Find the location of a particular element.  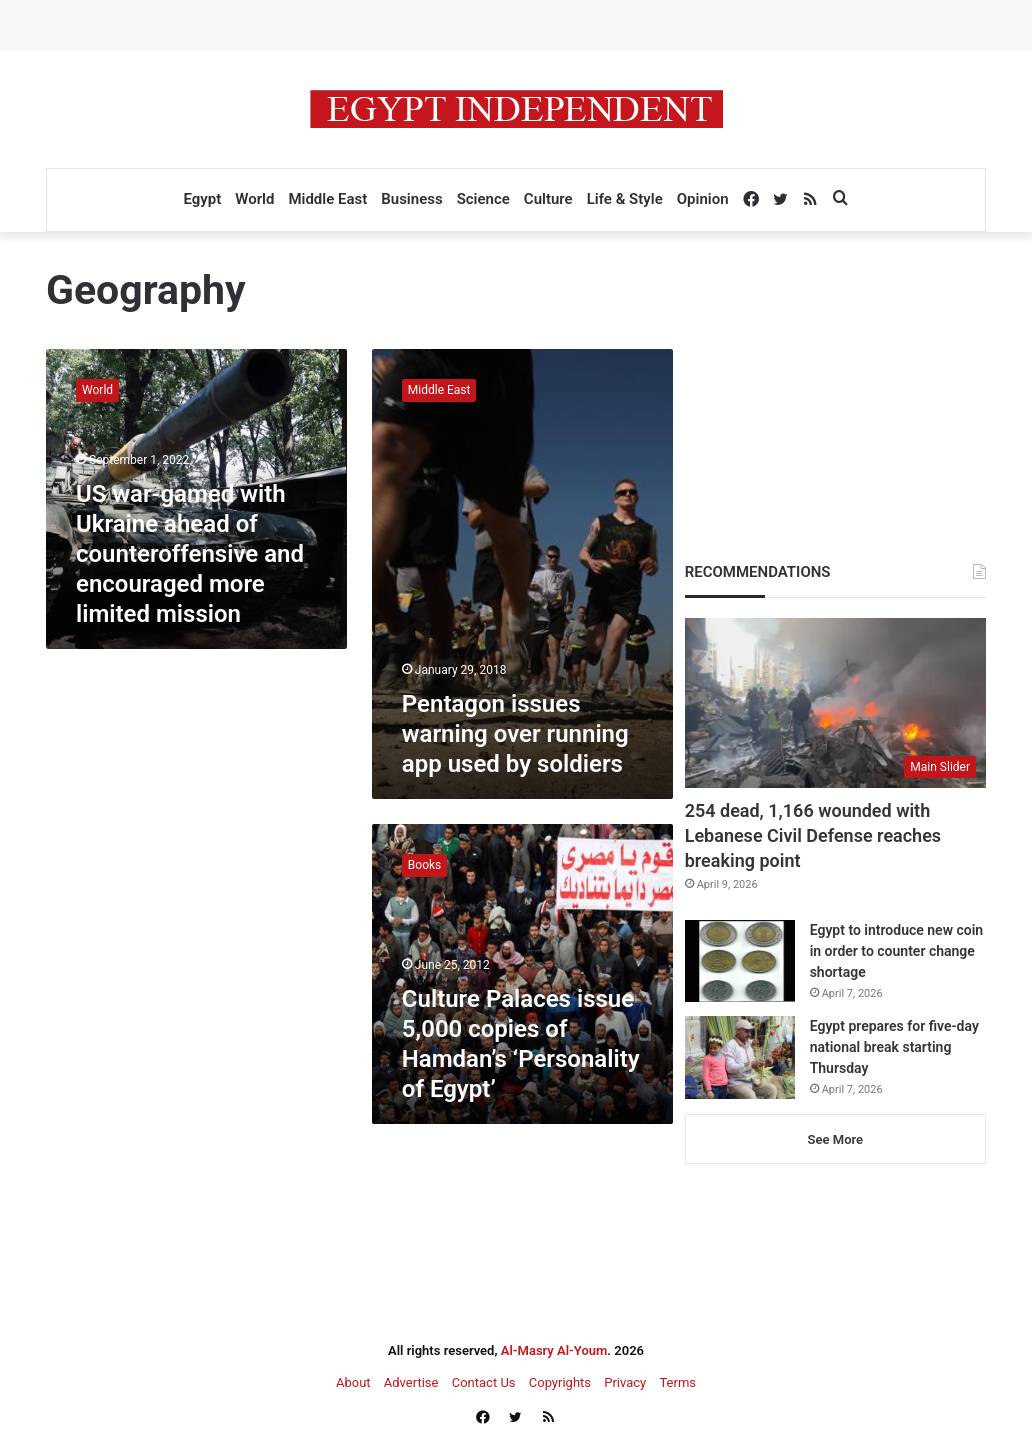

See More is located at coordinates (835, 1139).